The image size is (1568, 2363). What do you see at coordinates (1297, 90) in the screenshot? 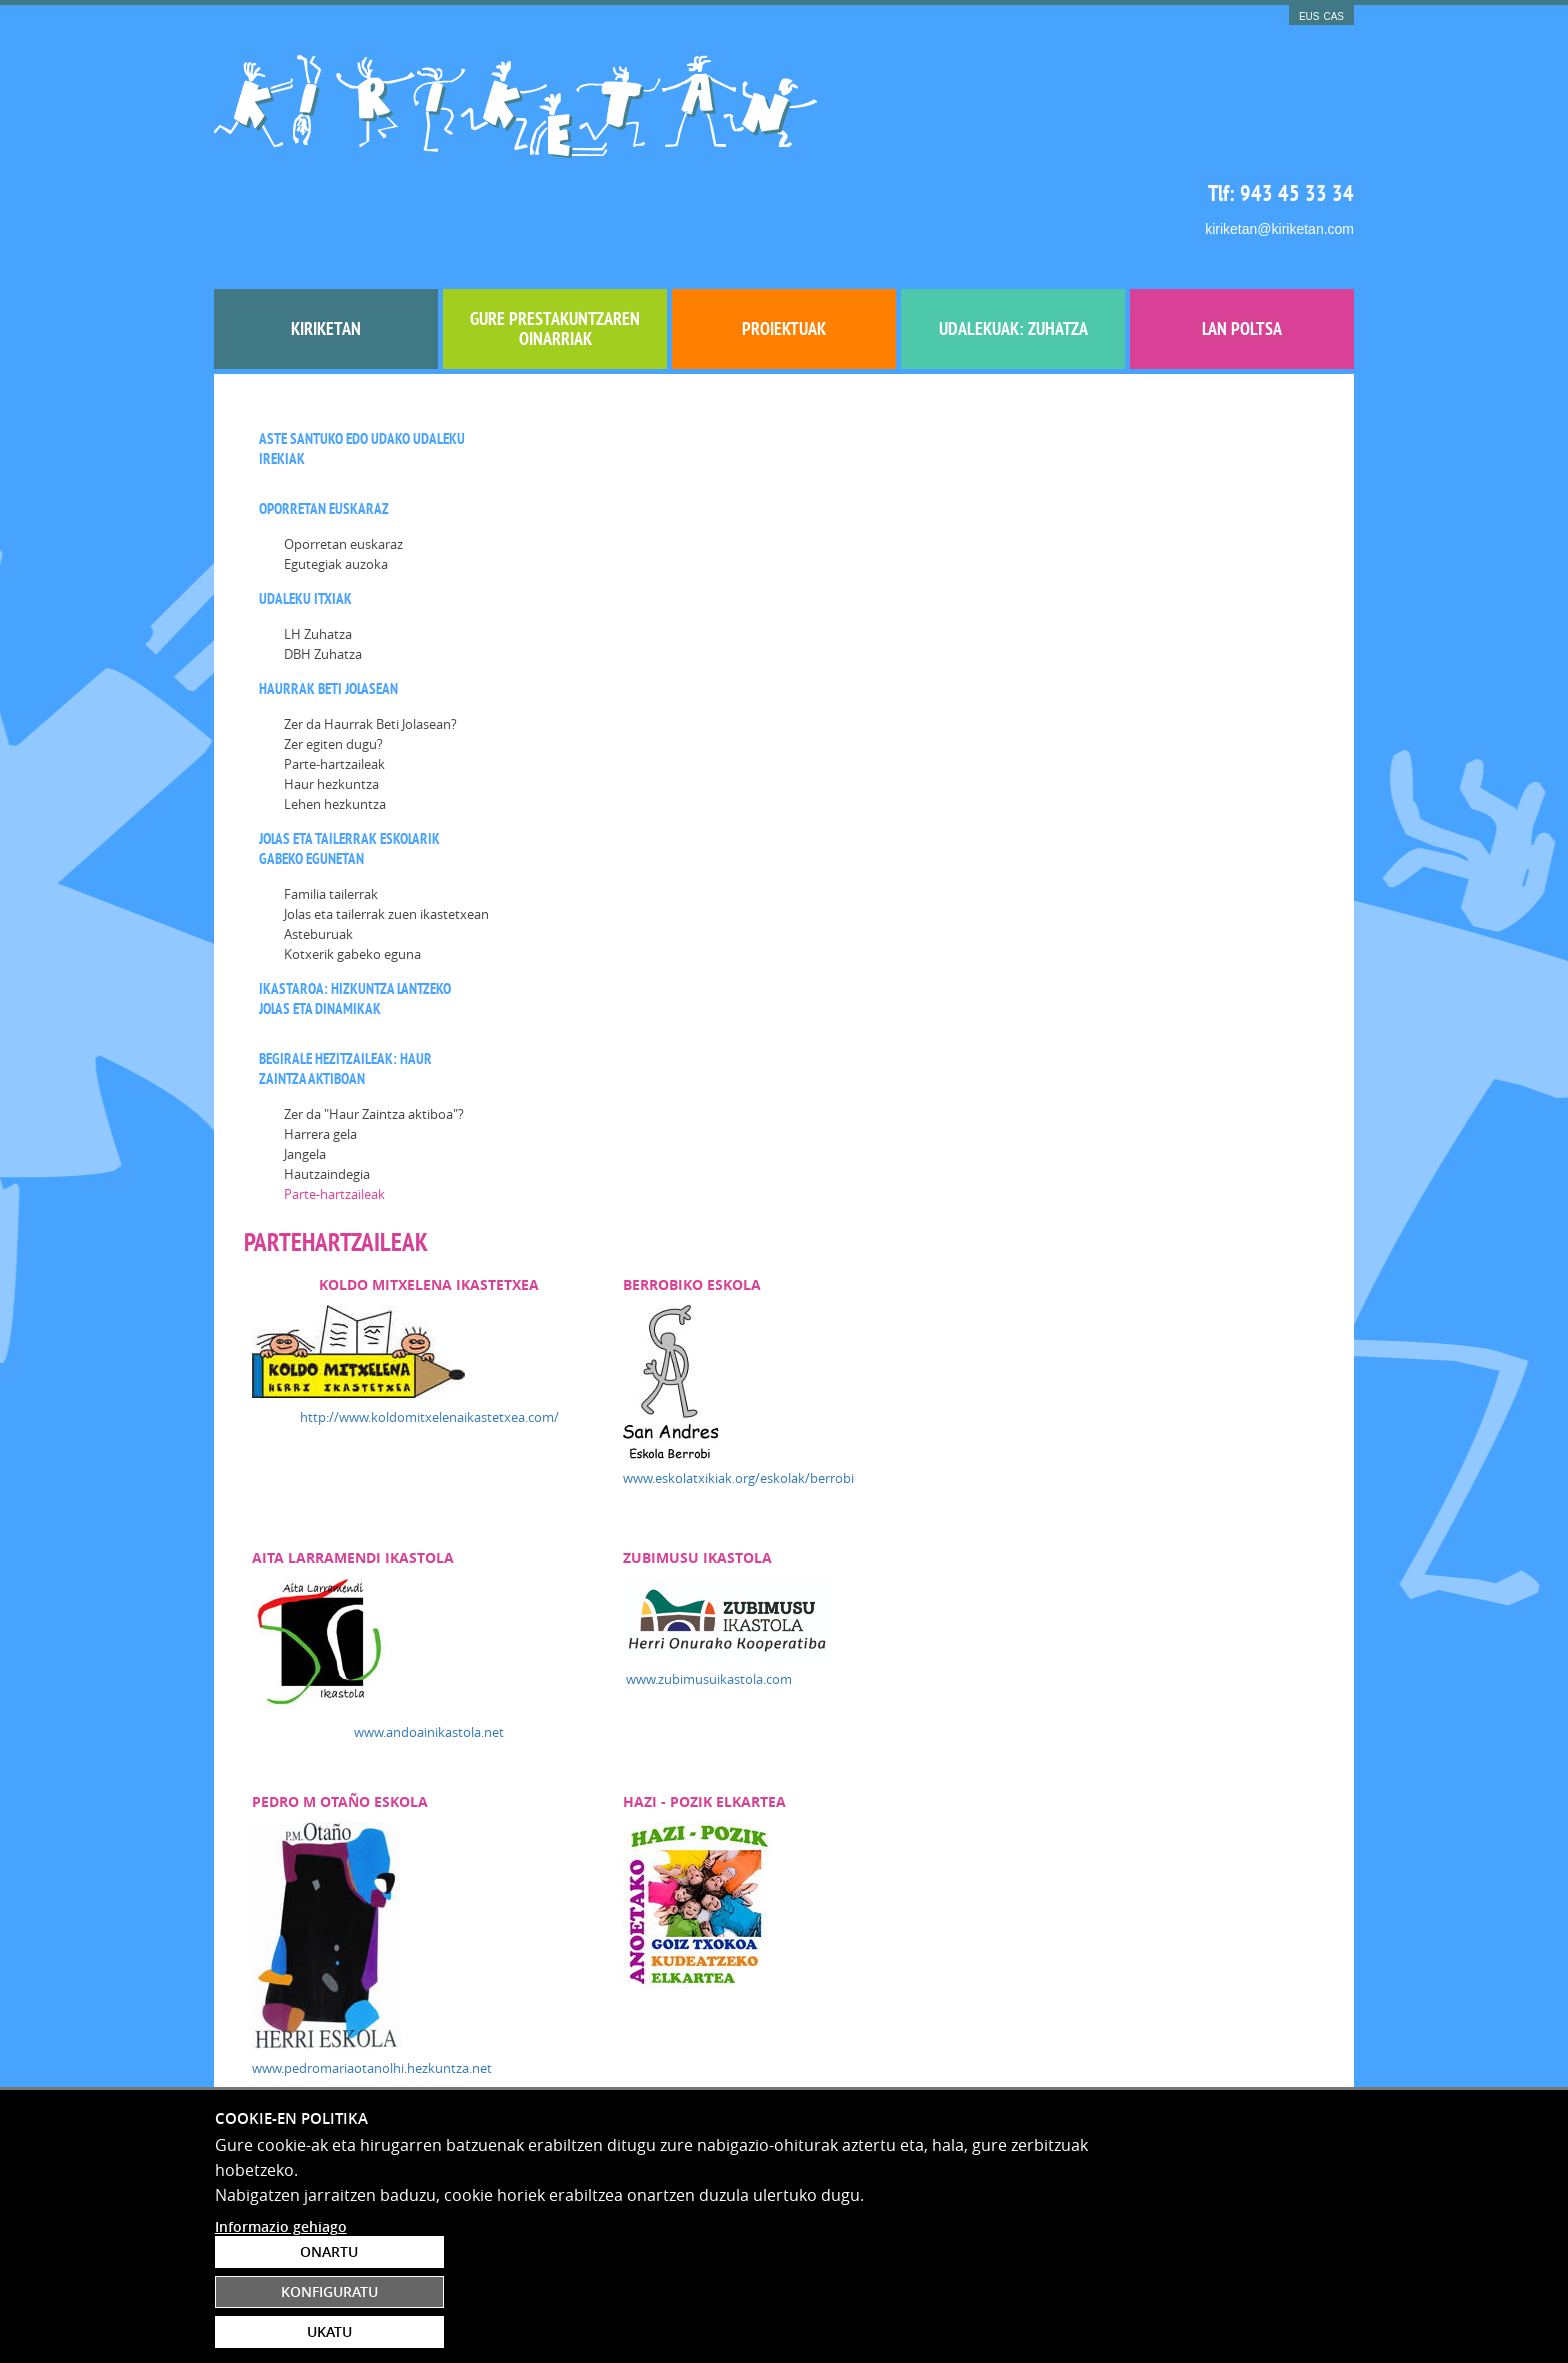
I see `943 45 33 34` at bounding box center [1297, 90].